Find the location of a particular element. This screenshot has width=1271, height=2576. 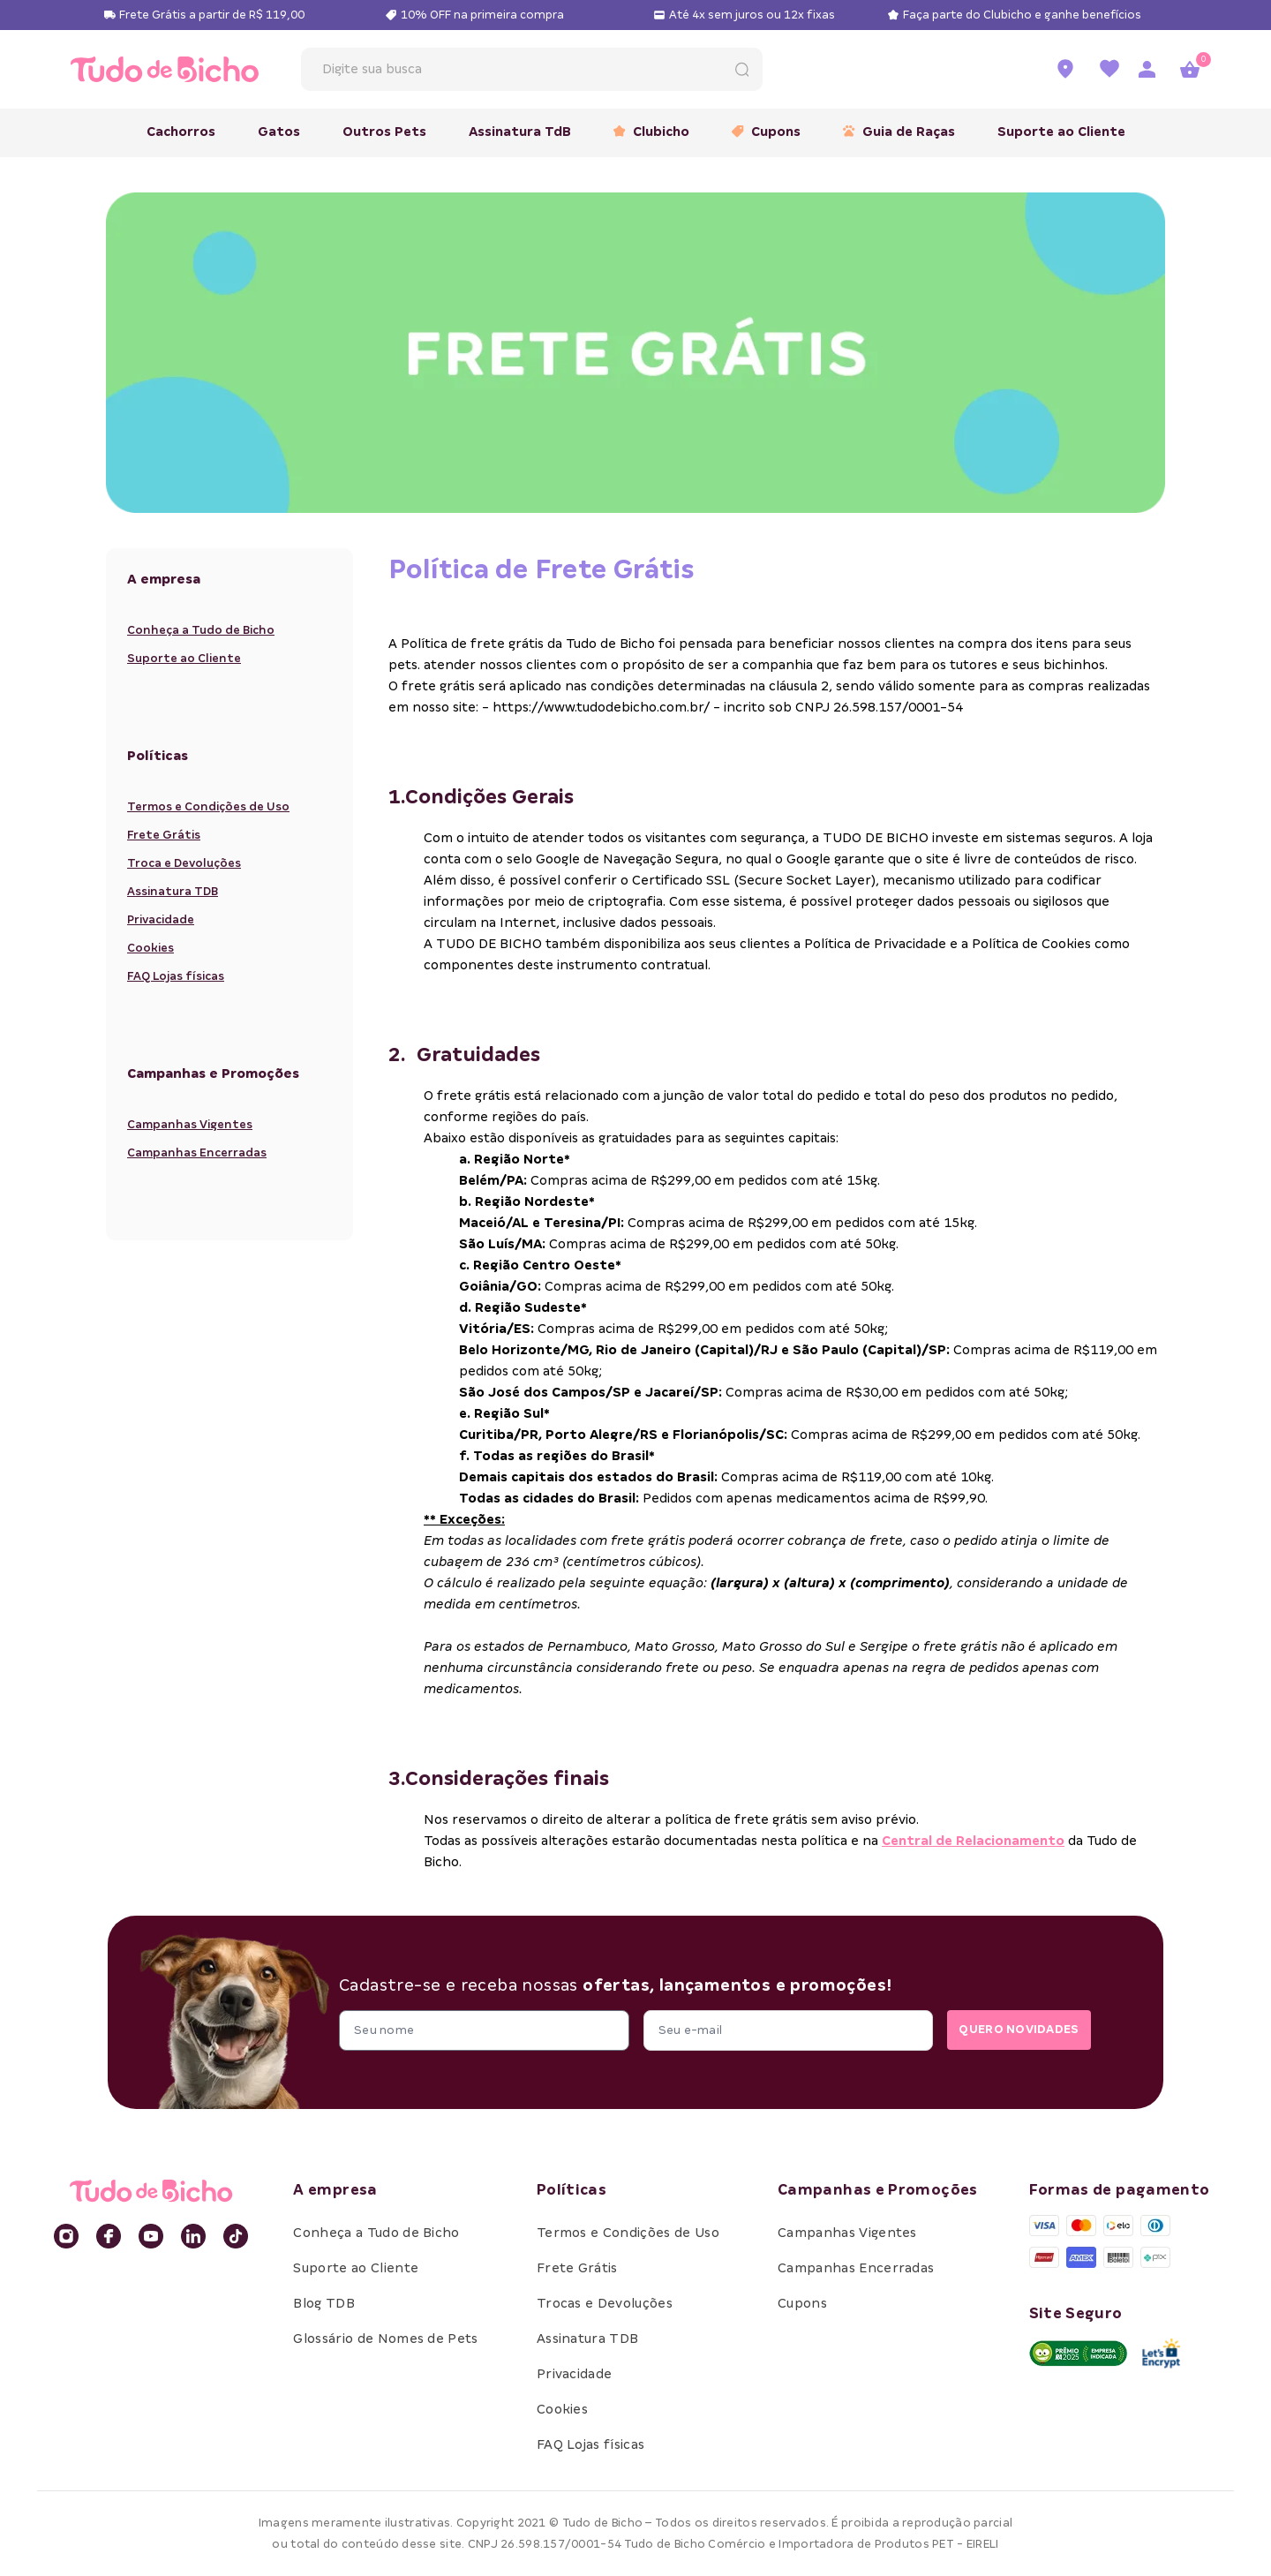

Outros Pets is located at coordinates (384, 131).